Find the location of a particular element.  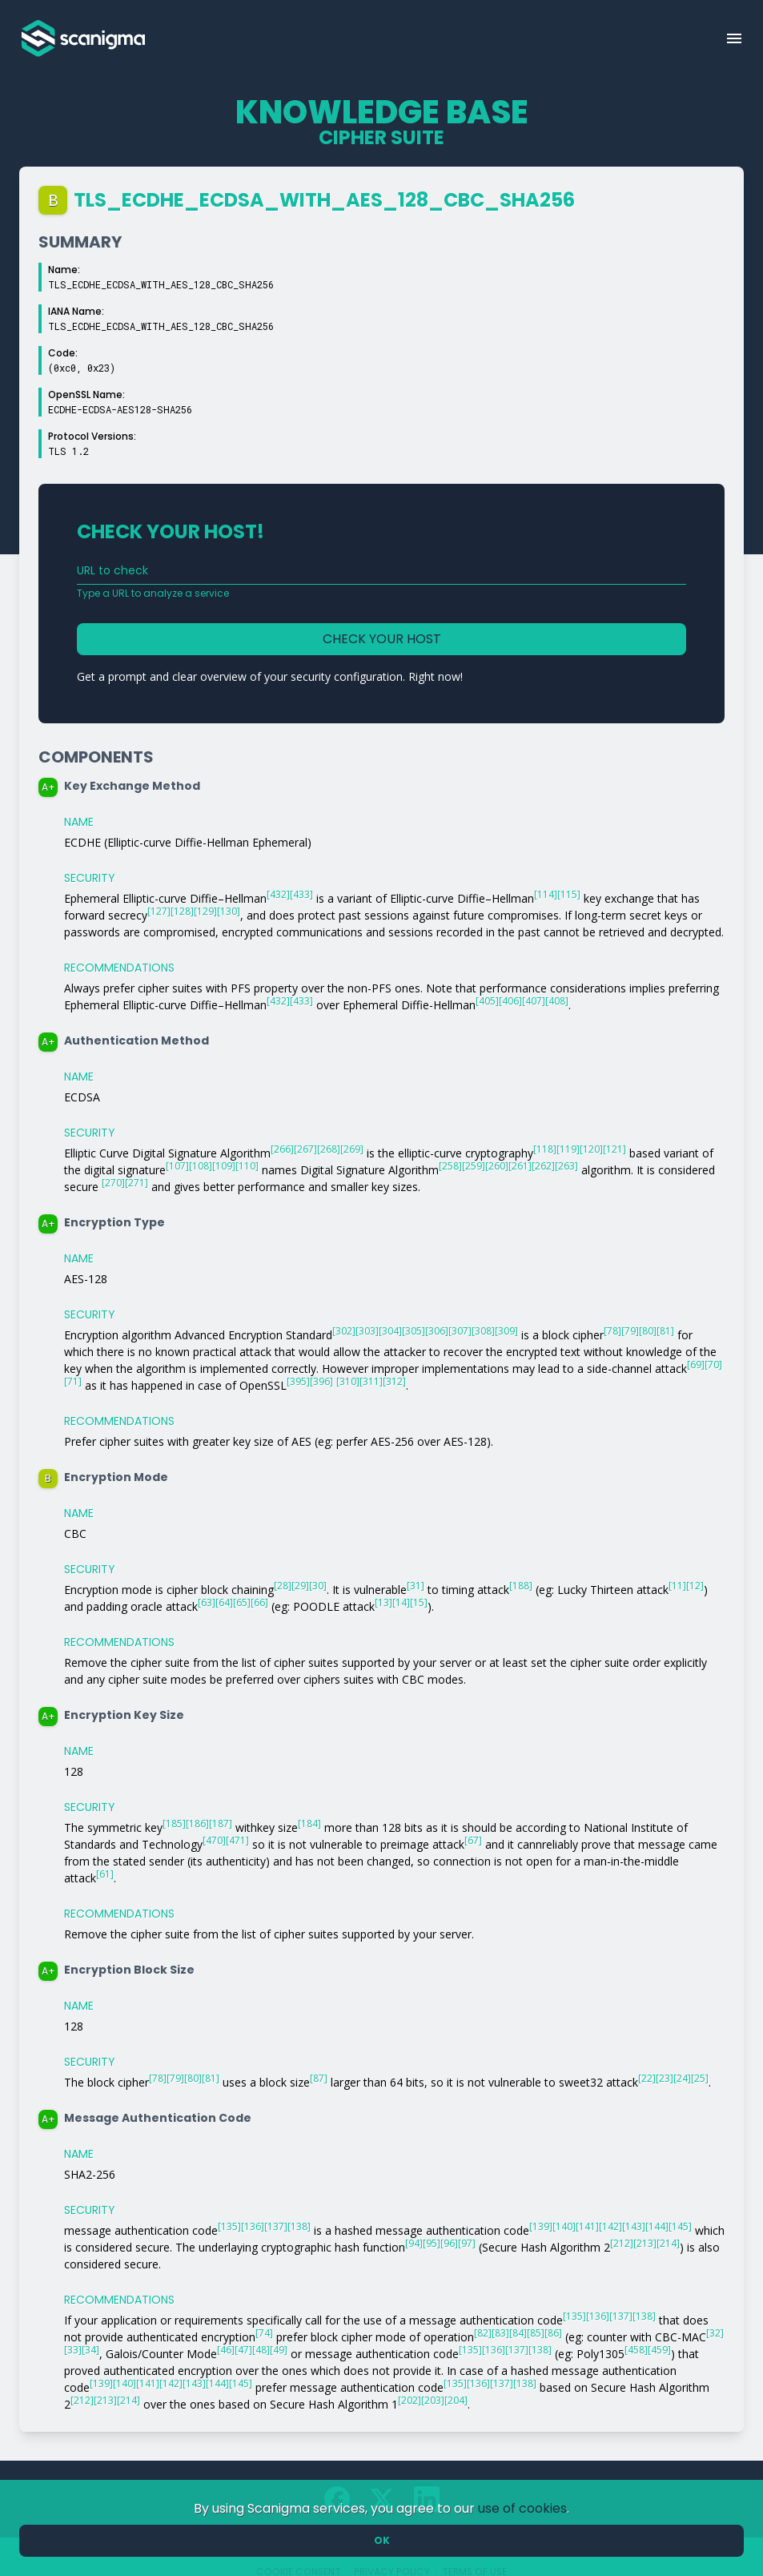

[28] is located at coordinates (282, 1585).